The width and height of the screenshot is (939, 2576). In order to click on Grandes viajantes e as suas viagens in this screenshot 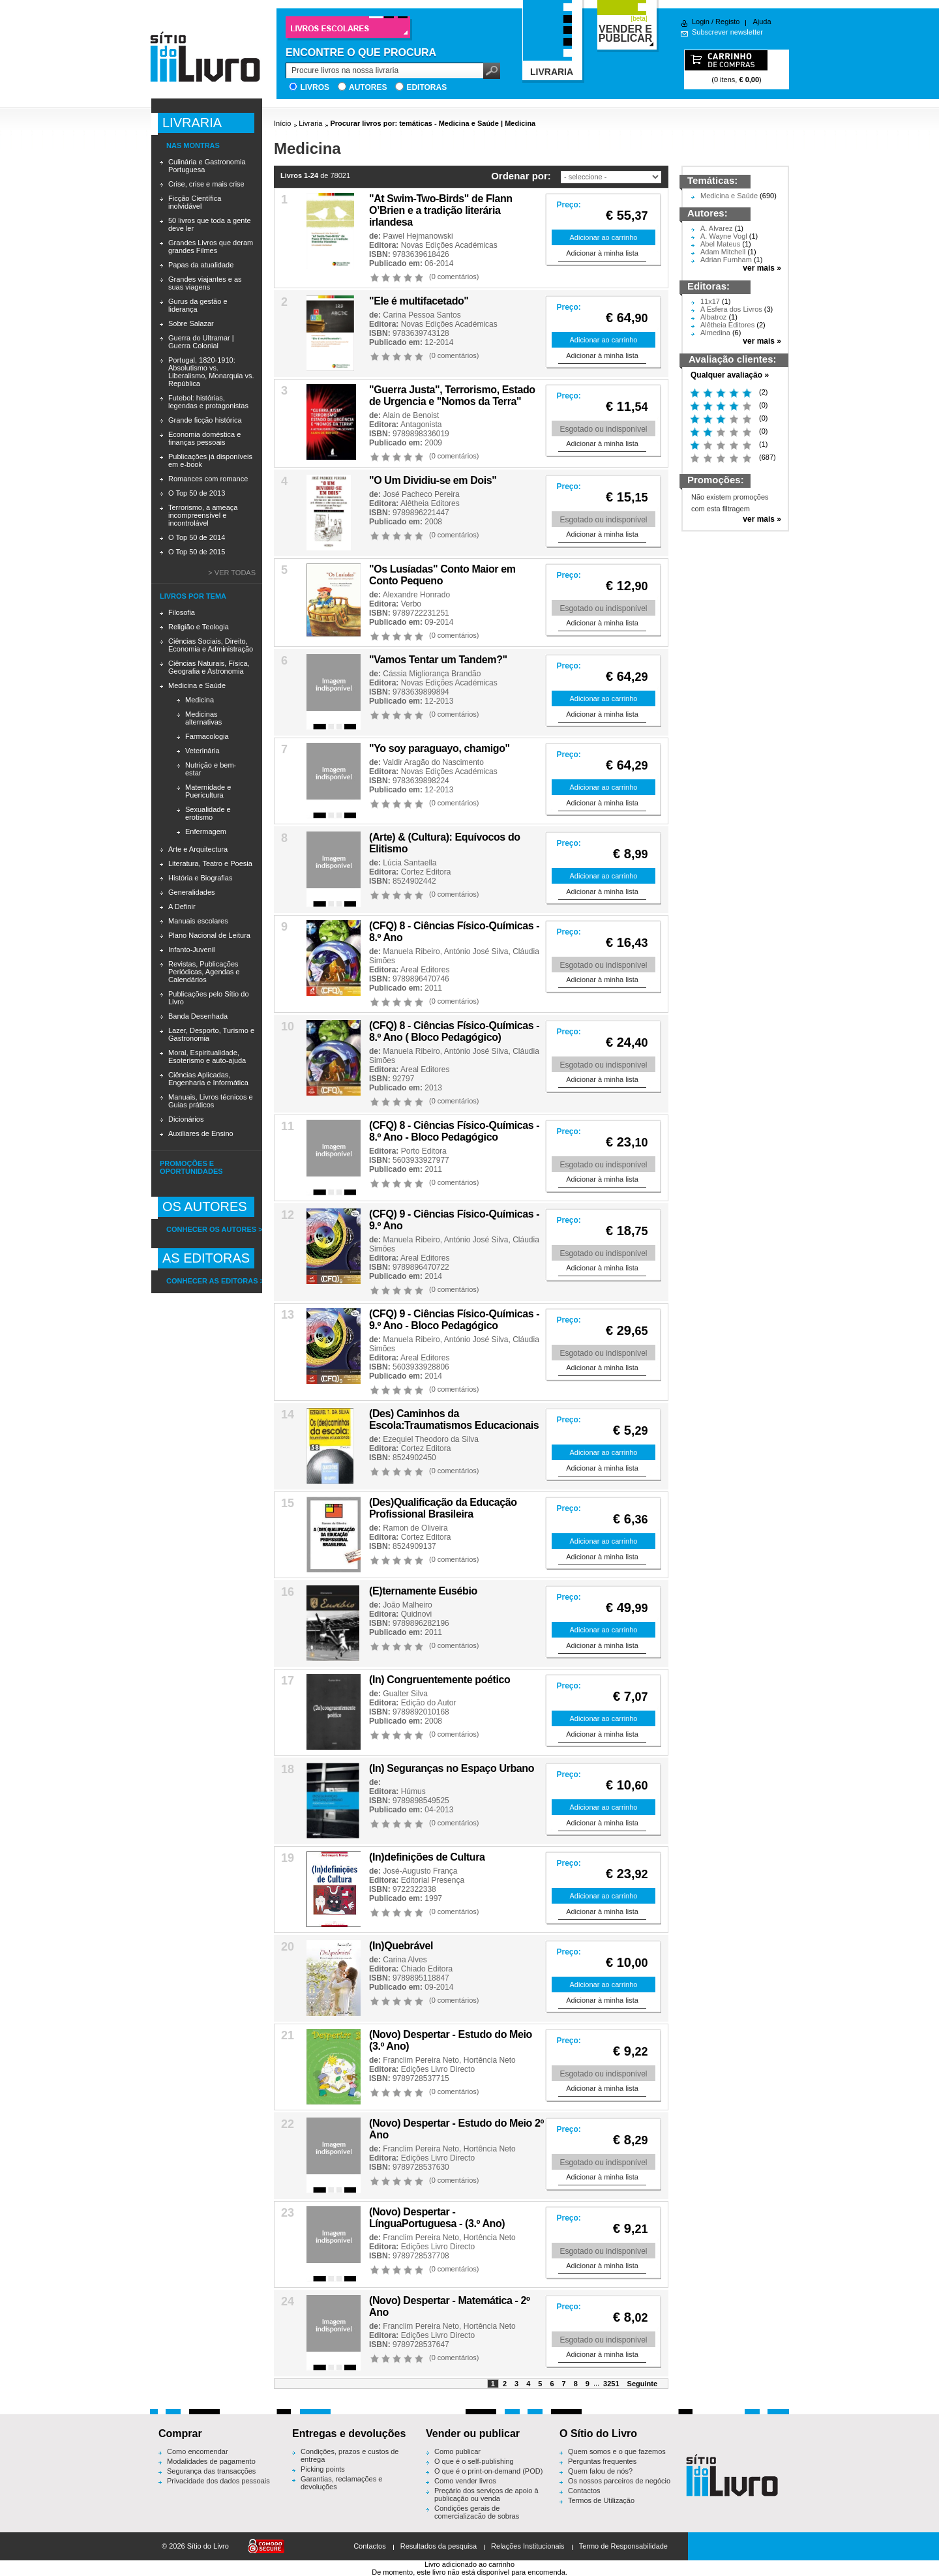, I will do `click(205, 283)`.